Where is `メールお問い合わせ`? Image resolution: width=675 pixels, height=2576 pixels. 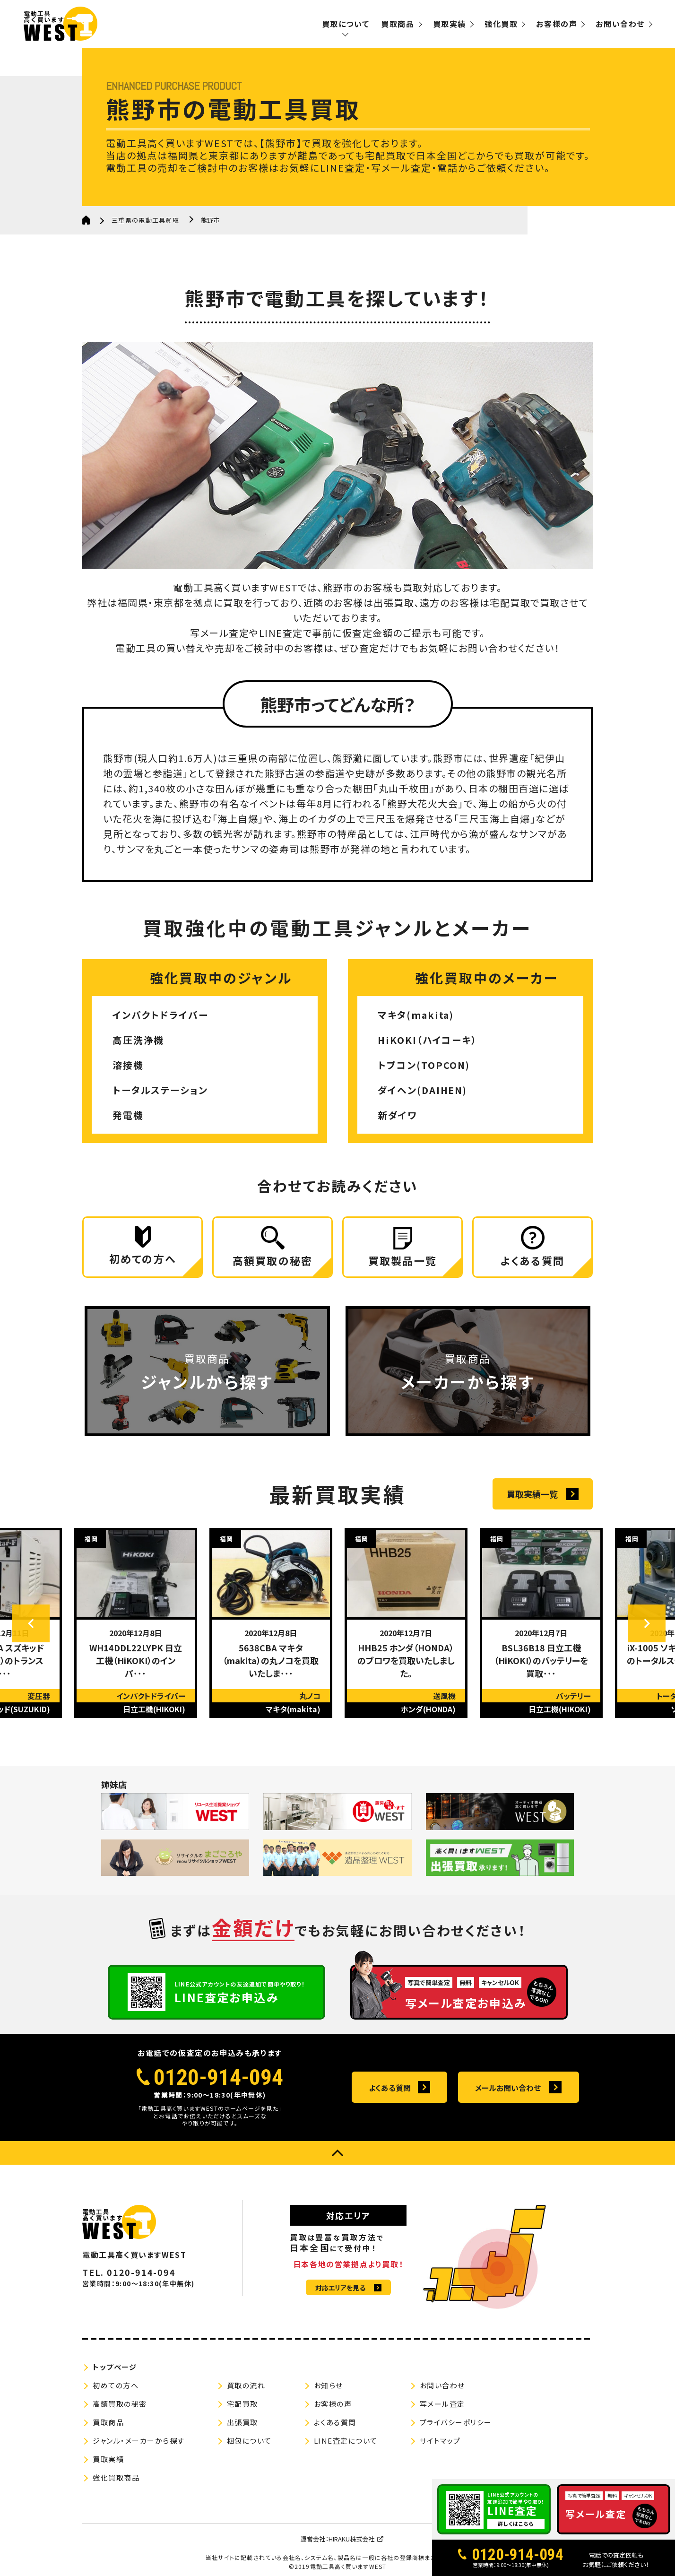
メールお問い合わせ is located at coordinates (508, 2088).